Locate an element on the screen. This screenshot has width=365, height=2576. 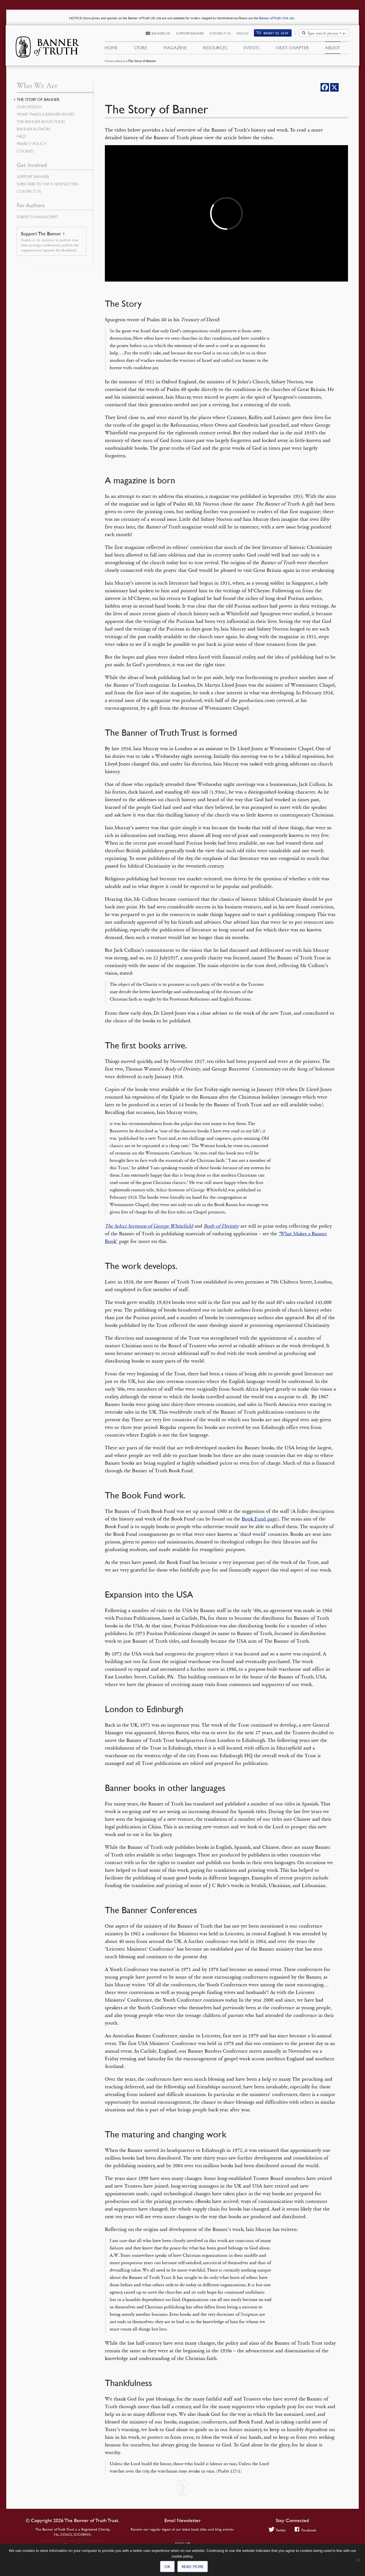
Magazine is located at coordinates (175, 47).